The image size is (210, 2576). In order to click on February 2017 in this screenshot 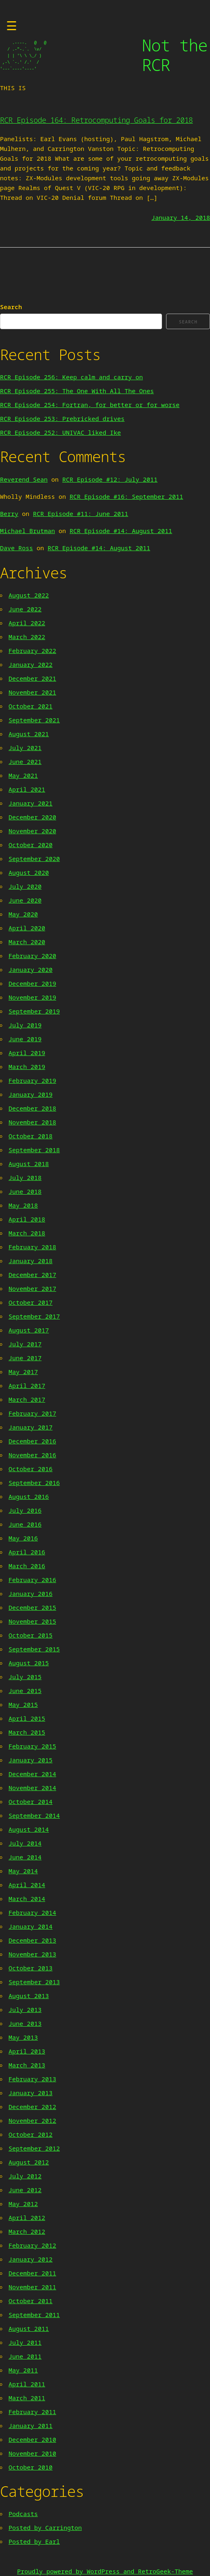, I will do `click(32, 1413)`.